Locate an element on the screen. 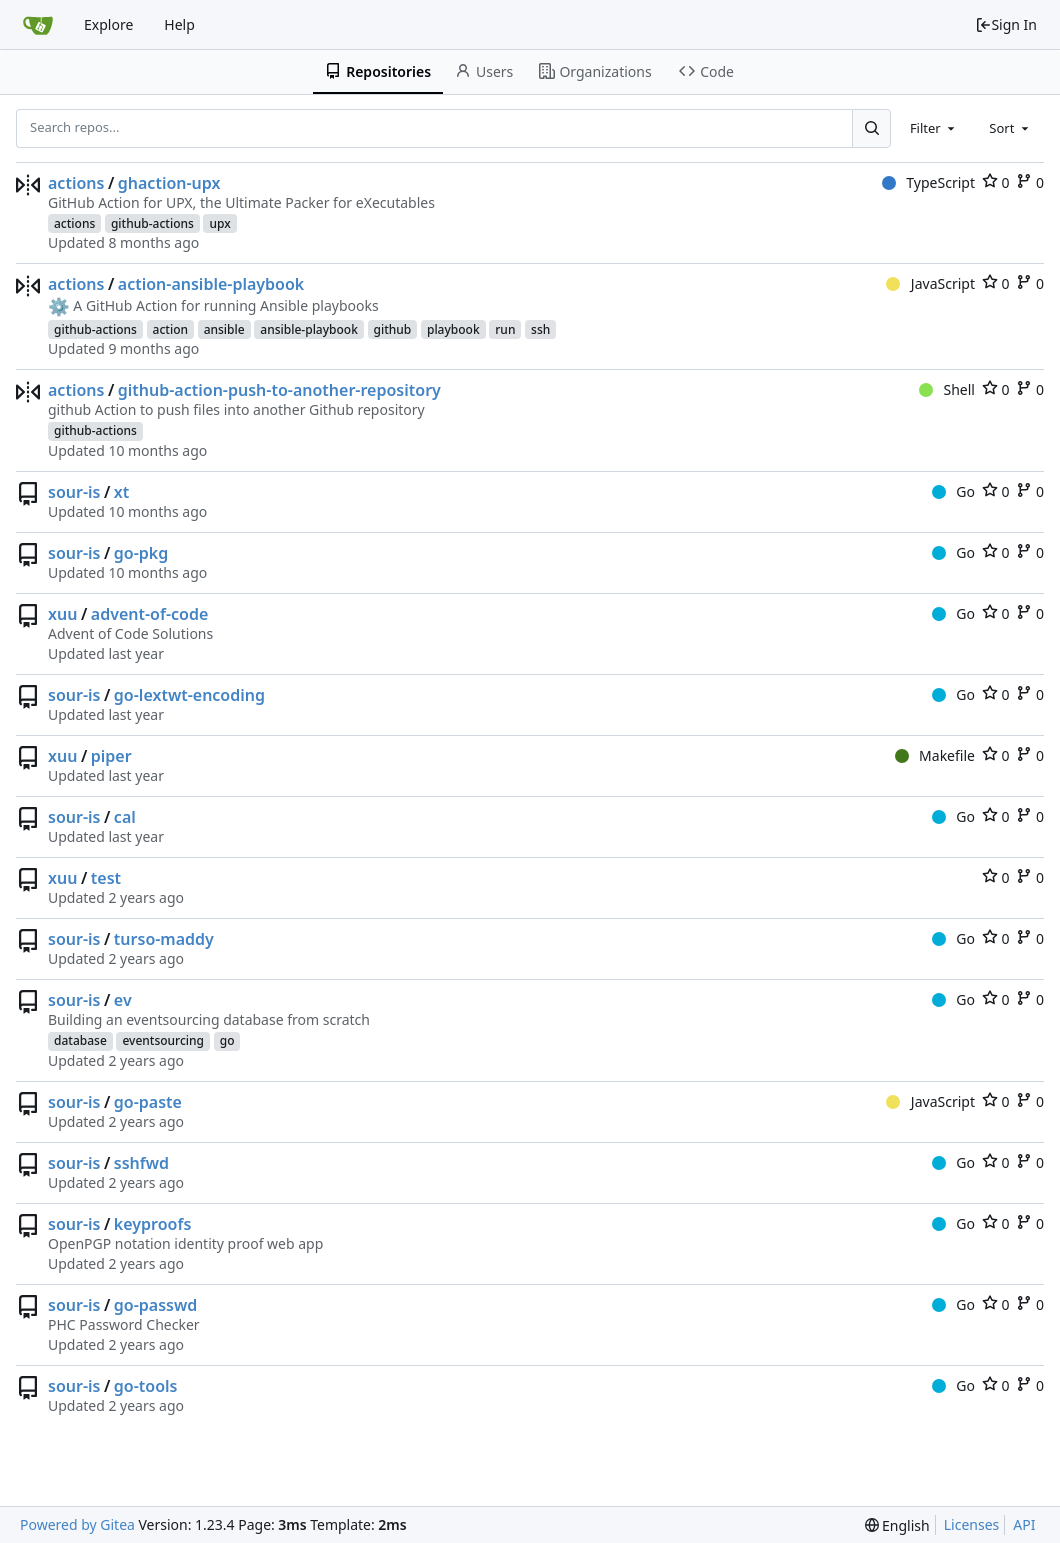  go-lextwt-encoding is located at coordinates (189, 695).